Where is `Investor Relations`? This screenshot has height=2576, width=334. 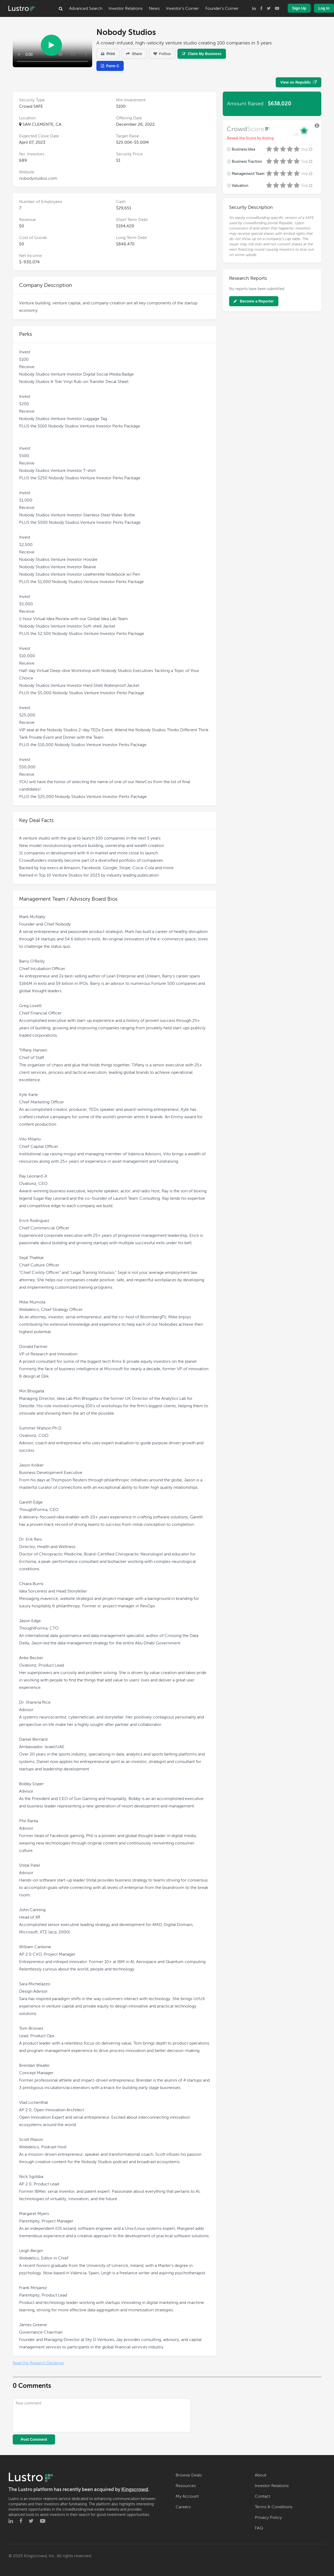 Investor Relations is located at coordinates (125, 8).